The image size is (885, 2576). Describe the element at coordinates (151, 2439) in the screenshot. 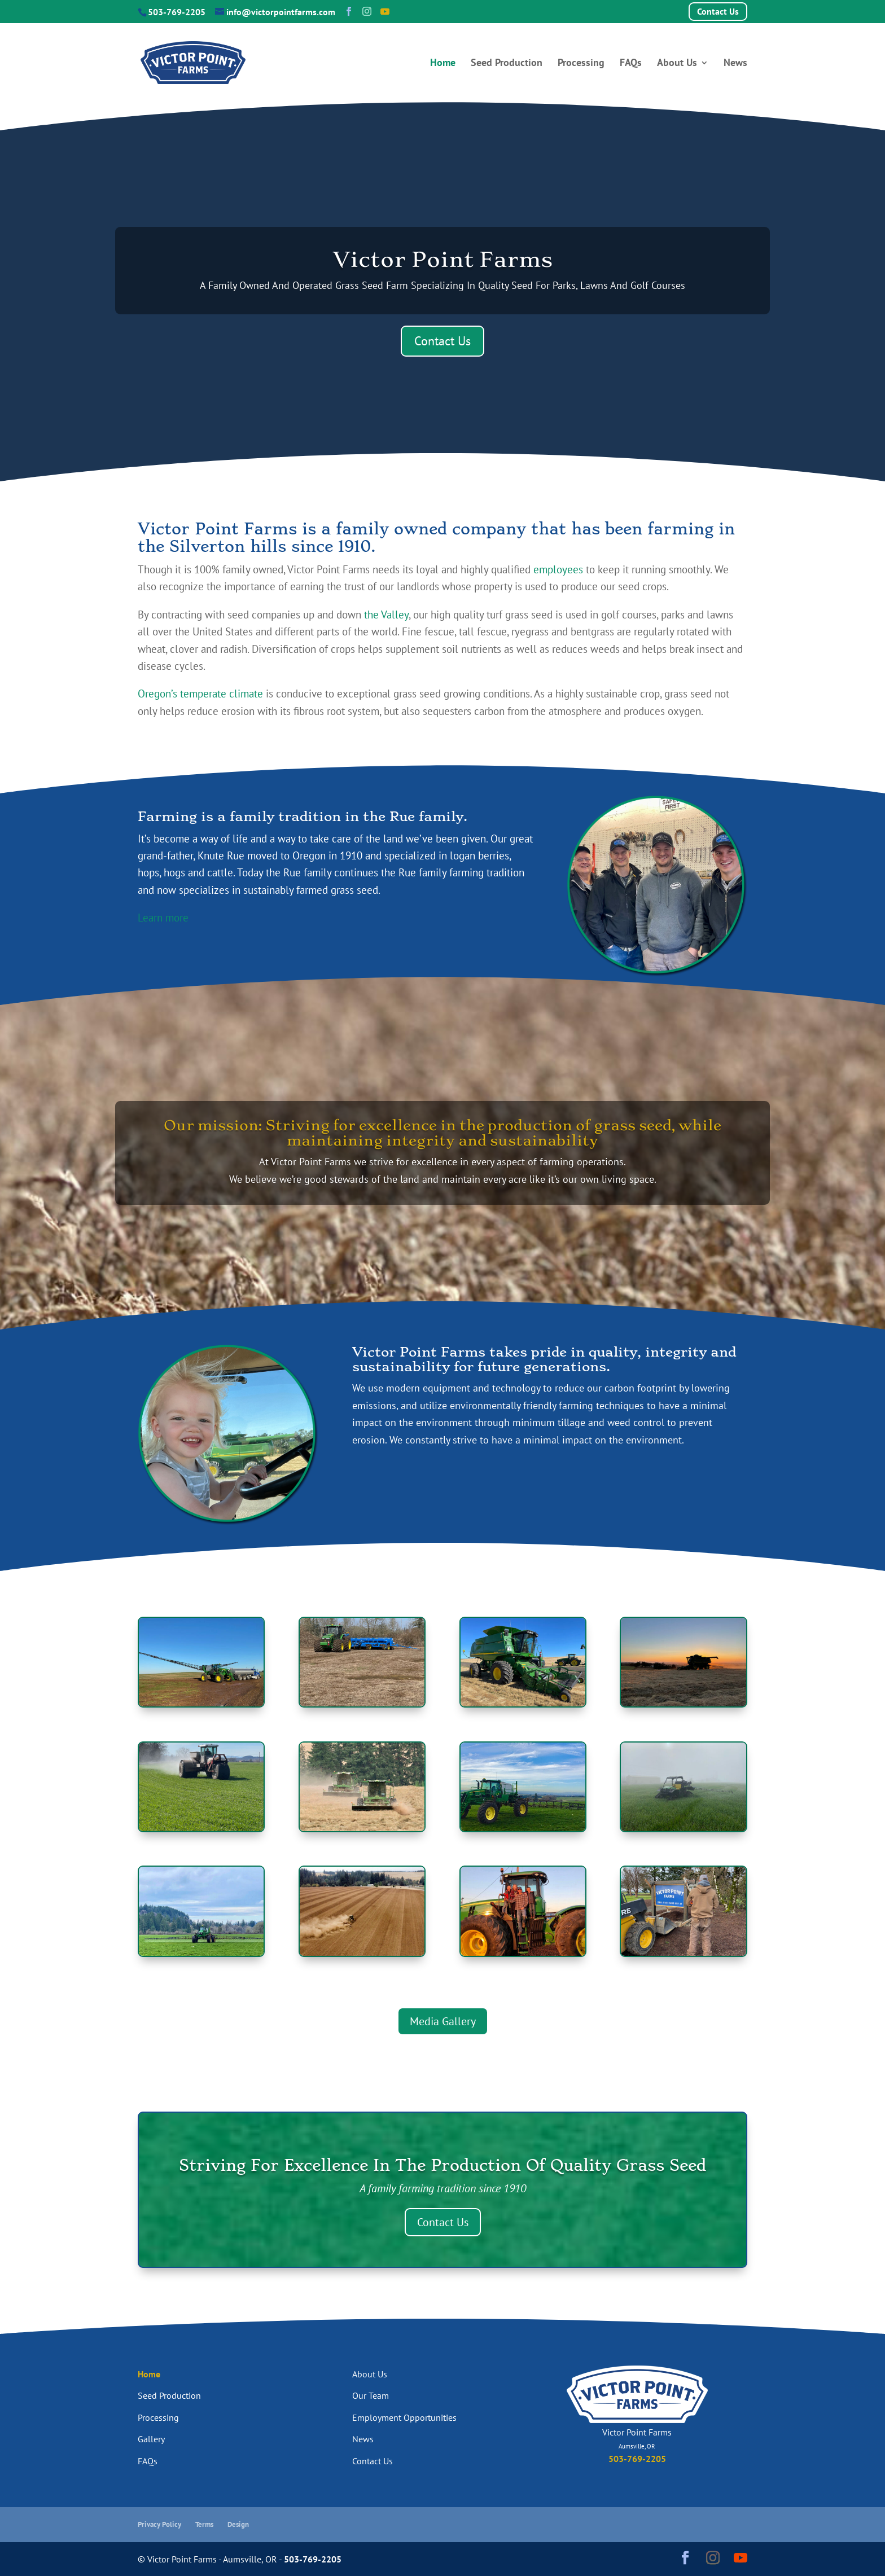

I see `Gallery` at that location.